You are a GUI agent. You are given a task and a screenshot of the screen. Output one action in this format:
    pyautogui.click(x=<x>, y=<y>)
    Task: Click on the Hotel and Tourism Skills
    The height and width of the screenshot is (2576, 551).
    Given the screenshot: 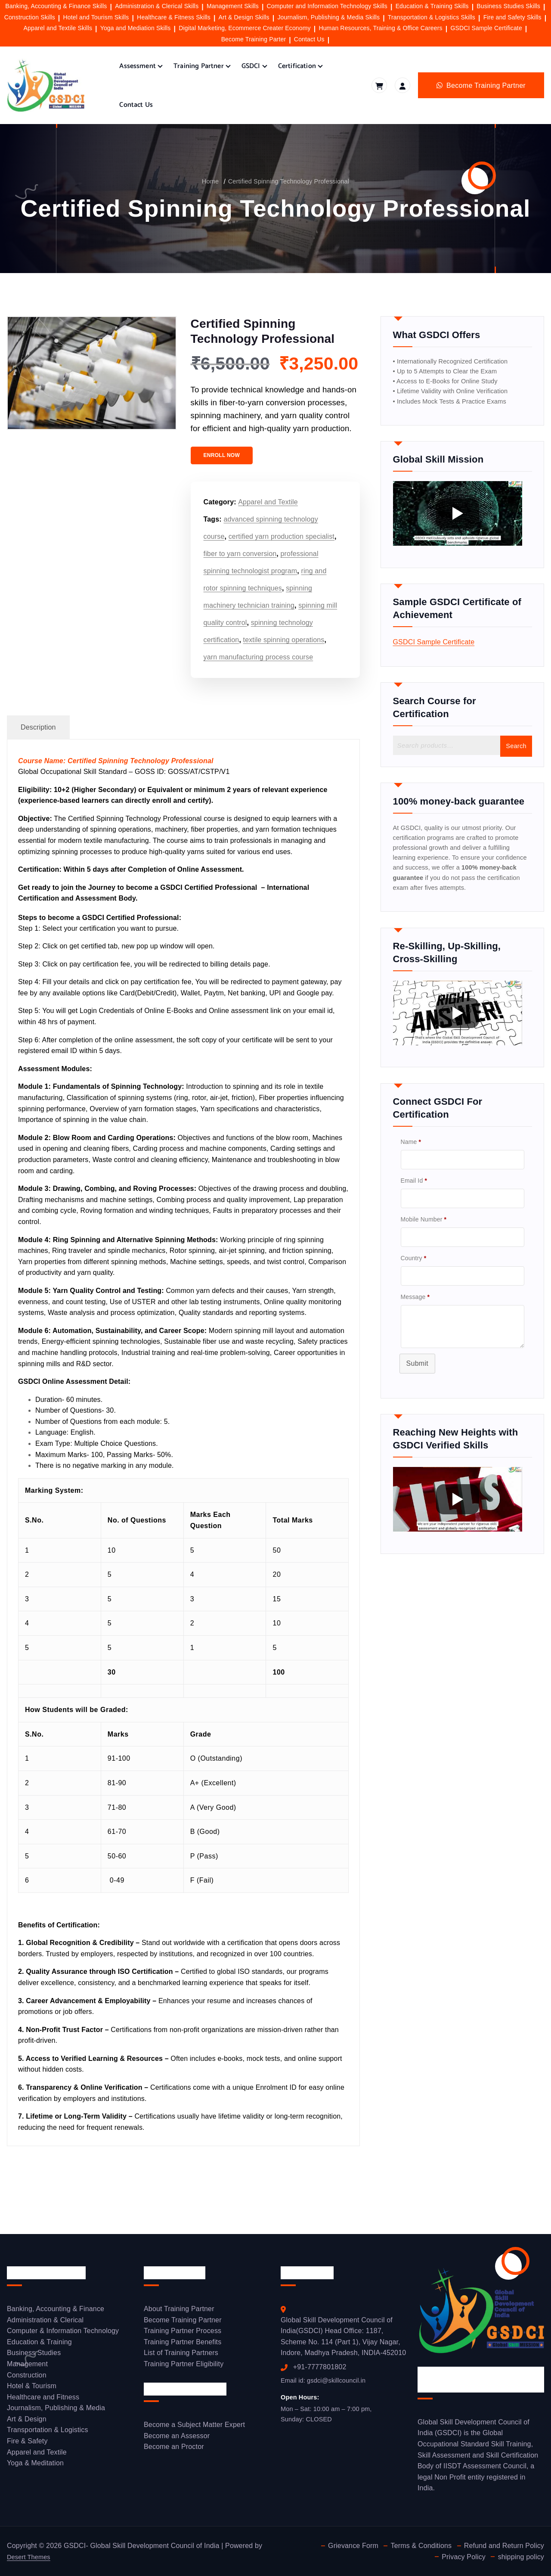 What is the action you would take?
    pyautogui.click(x=96, y=17)
    